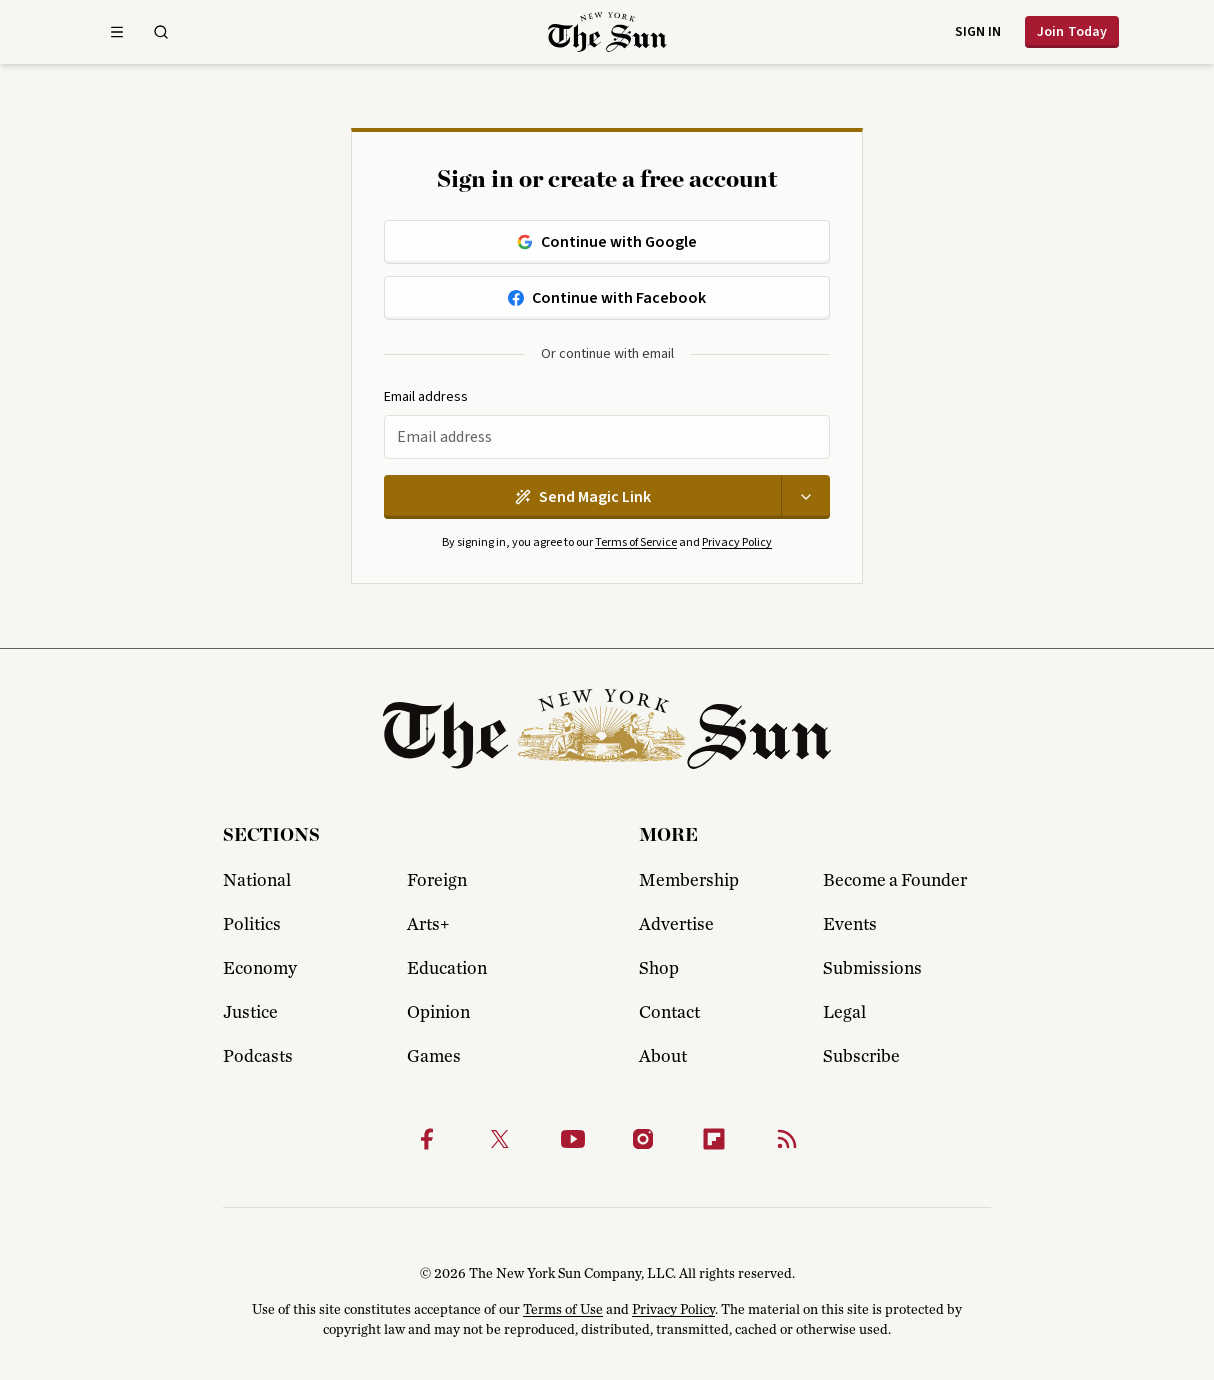  Describe the element at coordinates (895, 881) in the screenshot. I see `Become a Founder` at that location.